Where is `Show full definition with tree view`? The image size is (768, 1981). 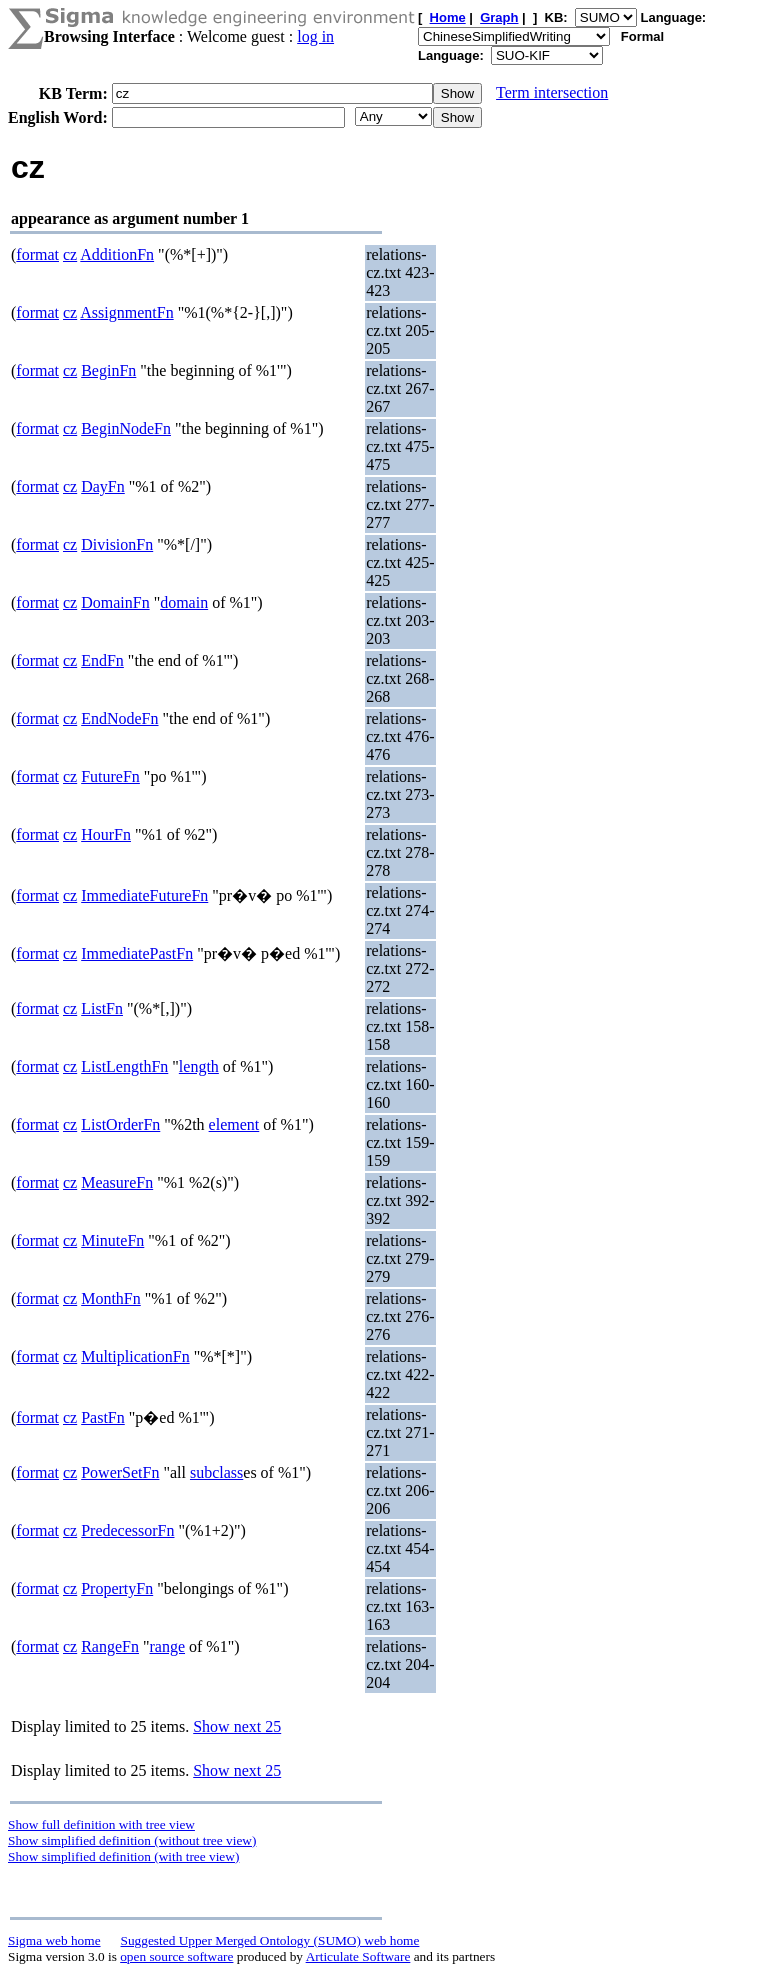 Show full definition with tree view is located at coordinates (101, 1824).